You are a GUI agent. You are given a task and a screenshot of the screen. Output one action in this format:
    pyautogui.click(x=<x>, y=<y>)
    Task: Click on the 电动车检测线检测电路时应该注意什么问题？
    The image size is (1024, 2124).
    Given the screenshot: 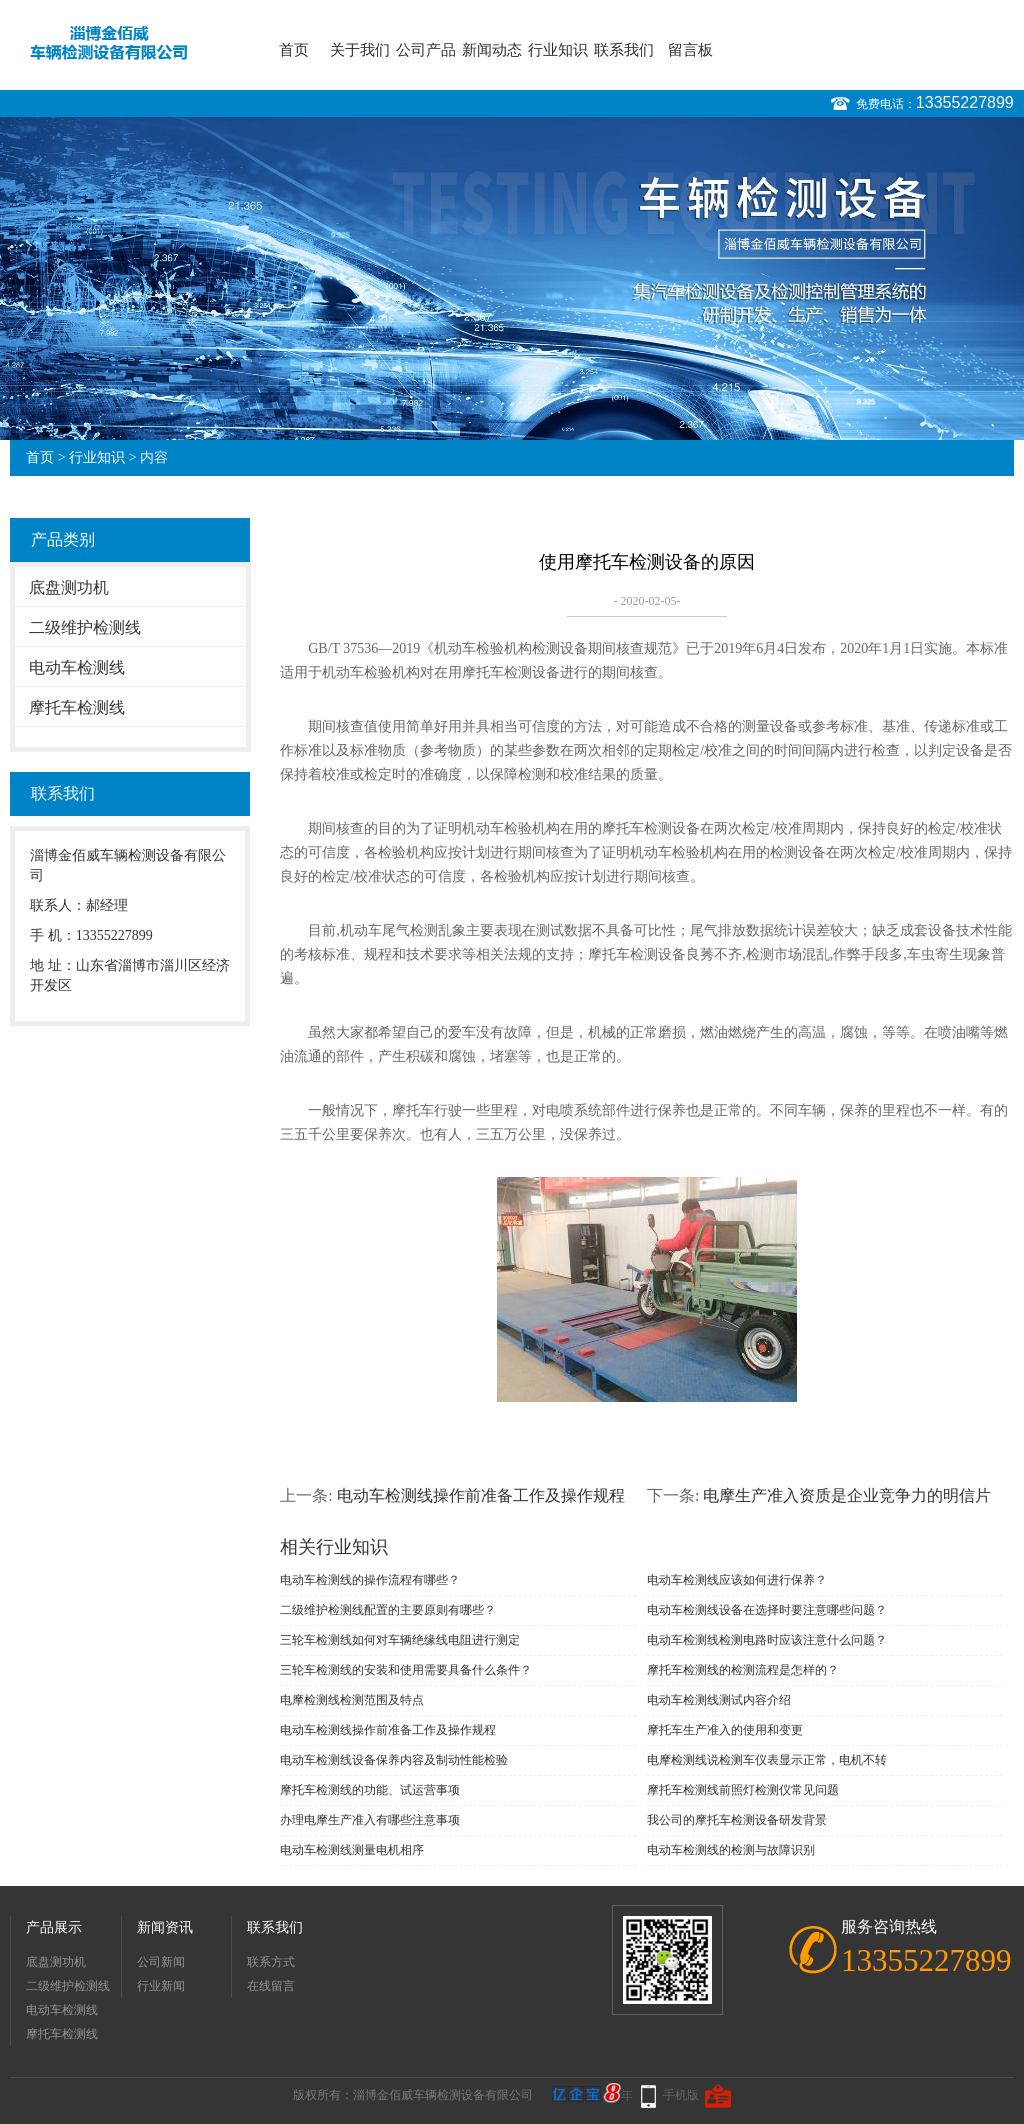 What is the action you would take?
    pyautogui.click(x=767, y=1640)
    